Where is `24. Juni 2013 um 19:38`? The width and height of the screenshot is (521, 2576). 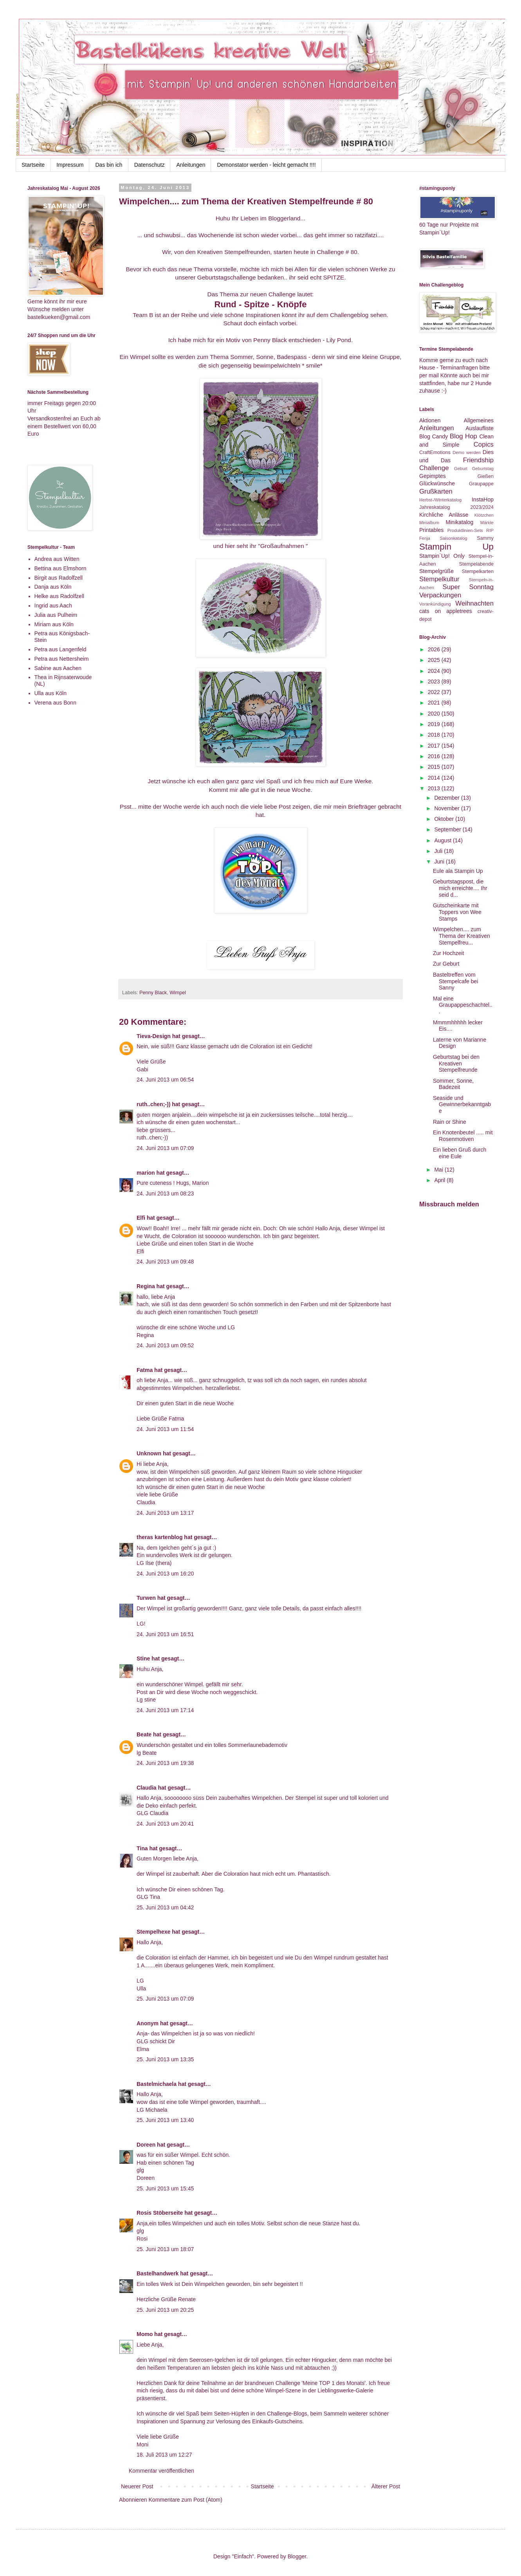 24. Juni 2013 um 19:38 is located at coordinates (165, 1763).